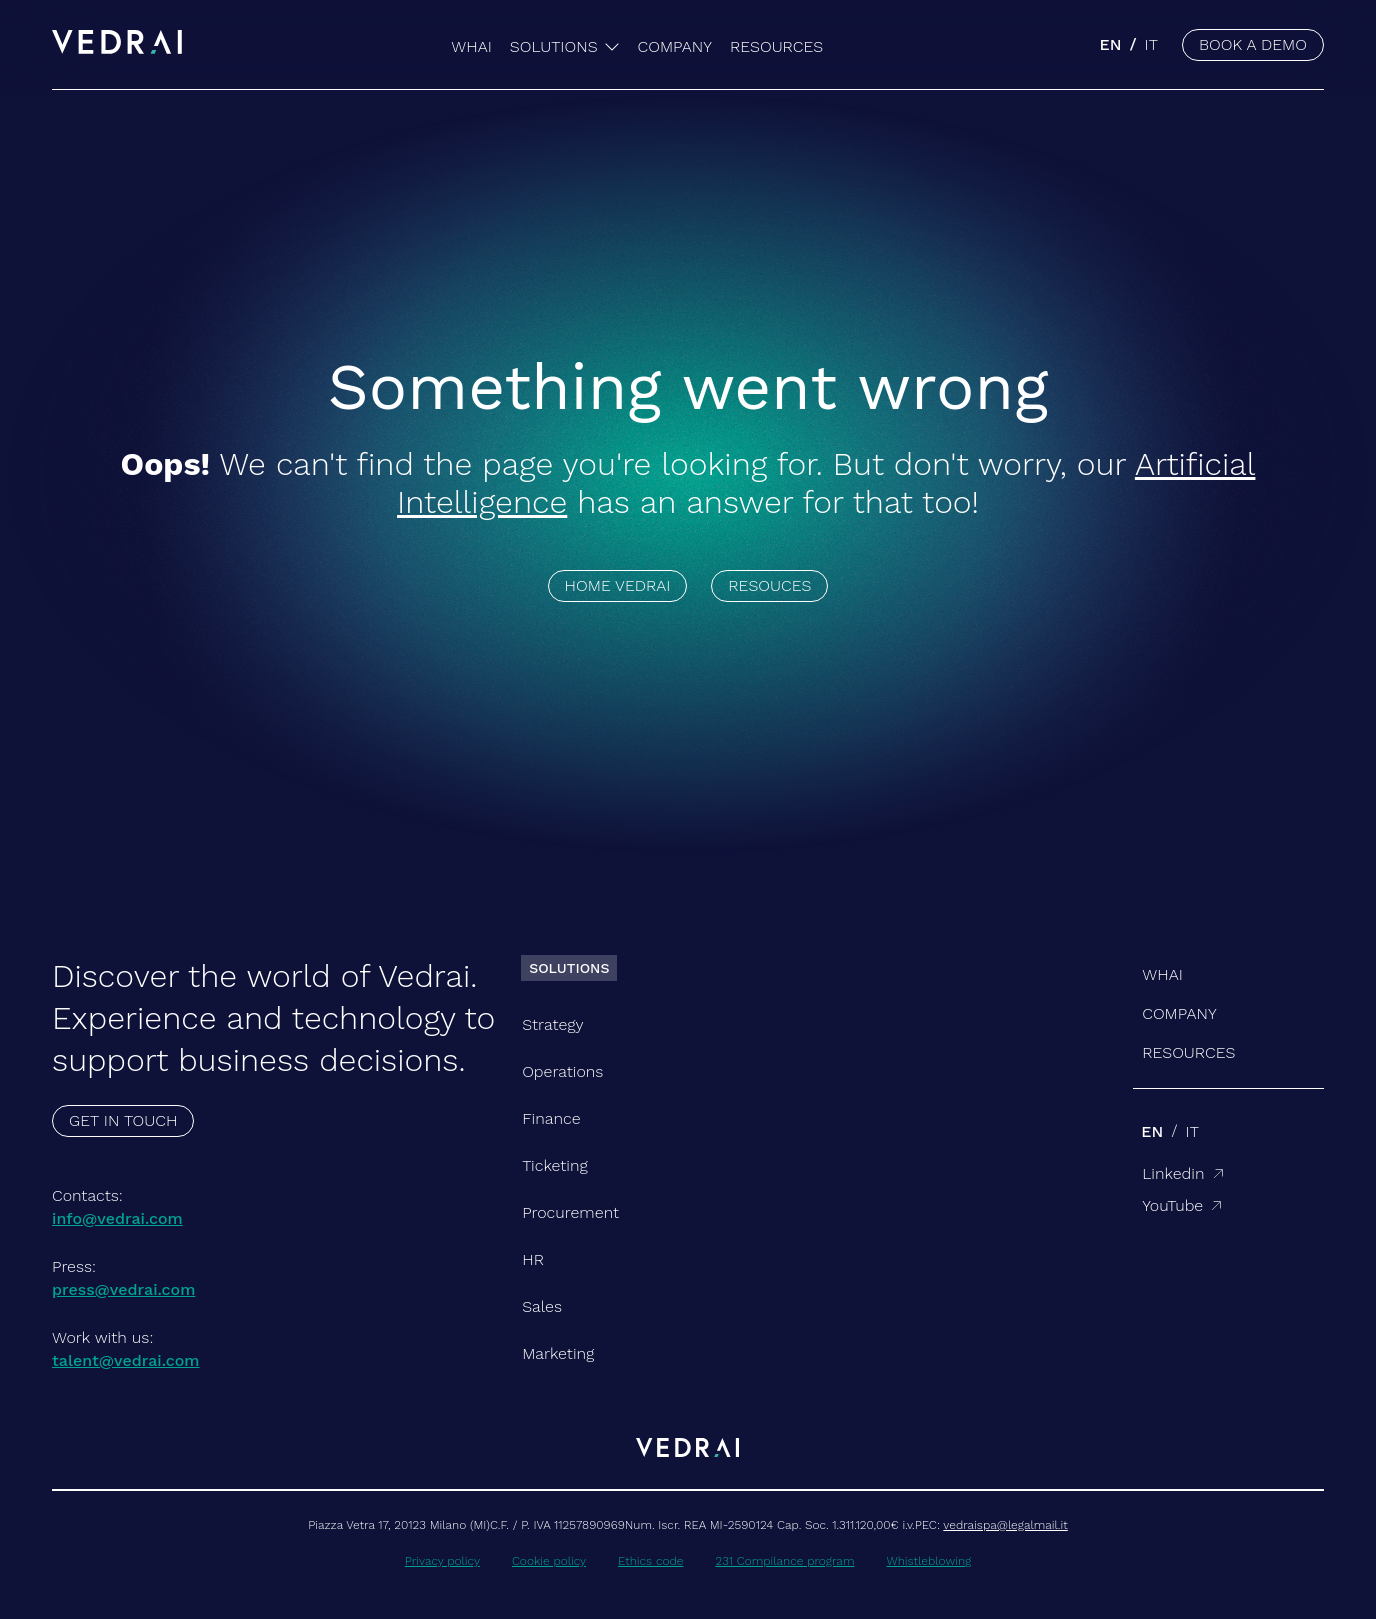 Image resolution: width=1376 pixels, height=1619 pixels. Describe the element at coordinates (928, 1561) in the screenshot. I see `Whistleblowing` at that location.